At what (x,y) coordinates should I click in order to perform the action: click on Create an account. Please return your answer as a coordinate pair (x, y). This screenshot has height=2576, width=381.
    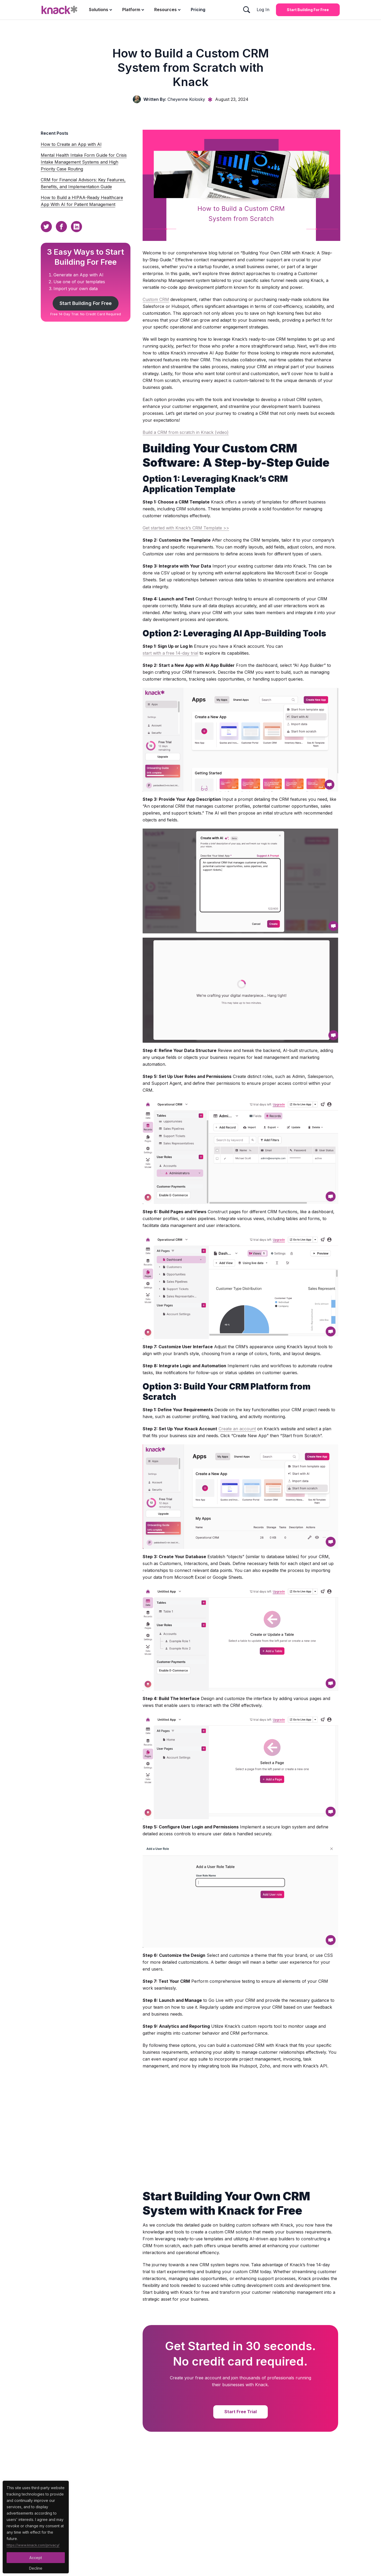
    Looking at the image, I should click on (237, 1428).